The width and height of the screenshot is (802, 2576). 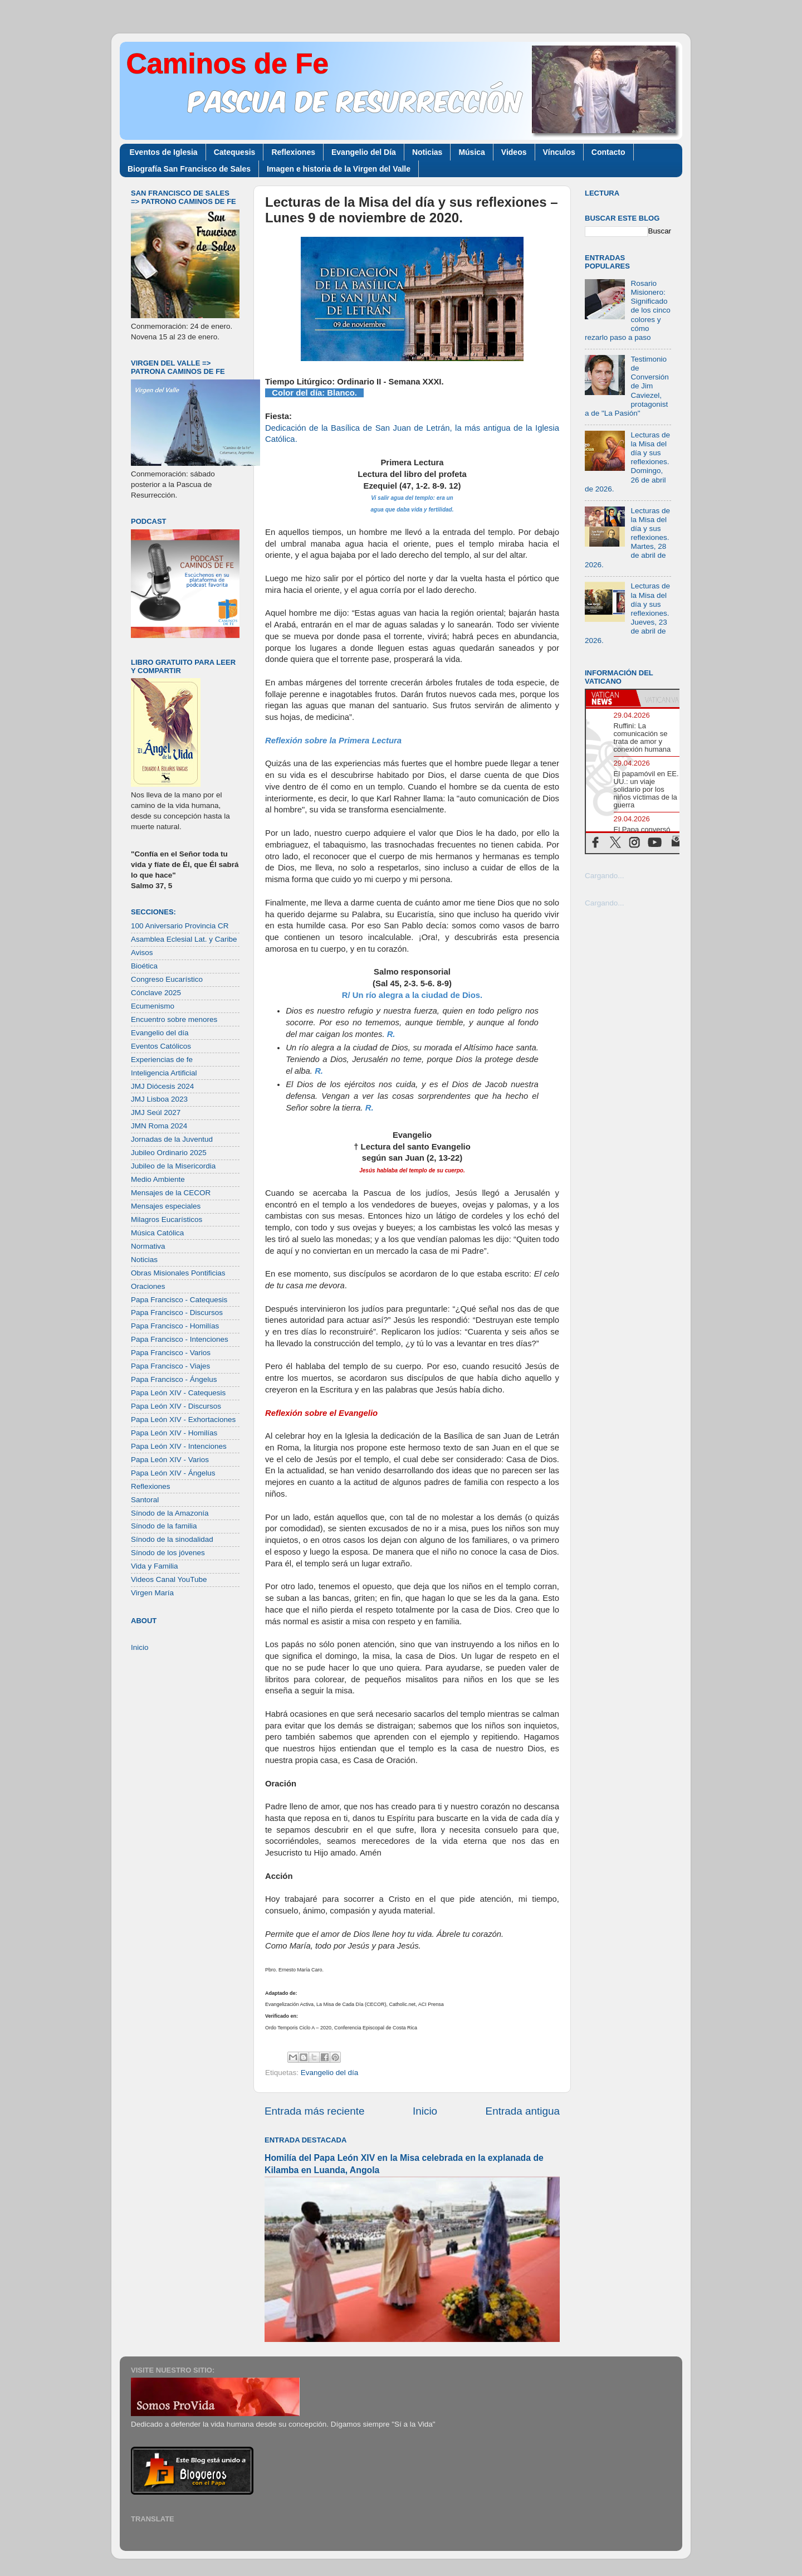 I want to click on Papa León XIV - Varios, so click(x=170, y=1459).